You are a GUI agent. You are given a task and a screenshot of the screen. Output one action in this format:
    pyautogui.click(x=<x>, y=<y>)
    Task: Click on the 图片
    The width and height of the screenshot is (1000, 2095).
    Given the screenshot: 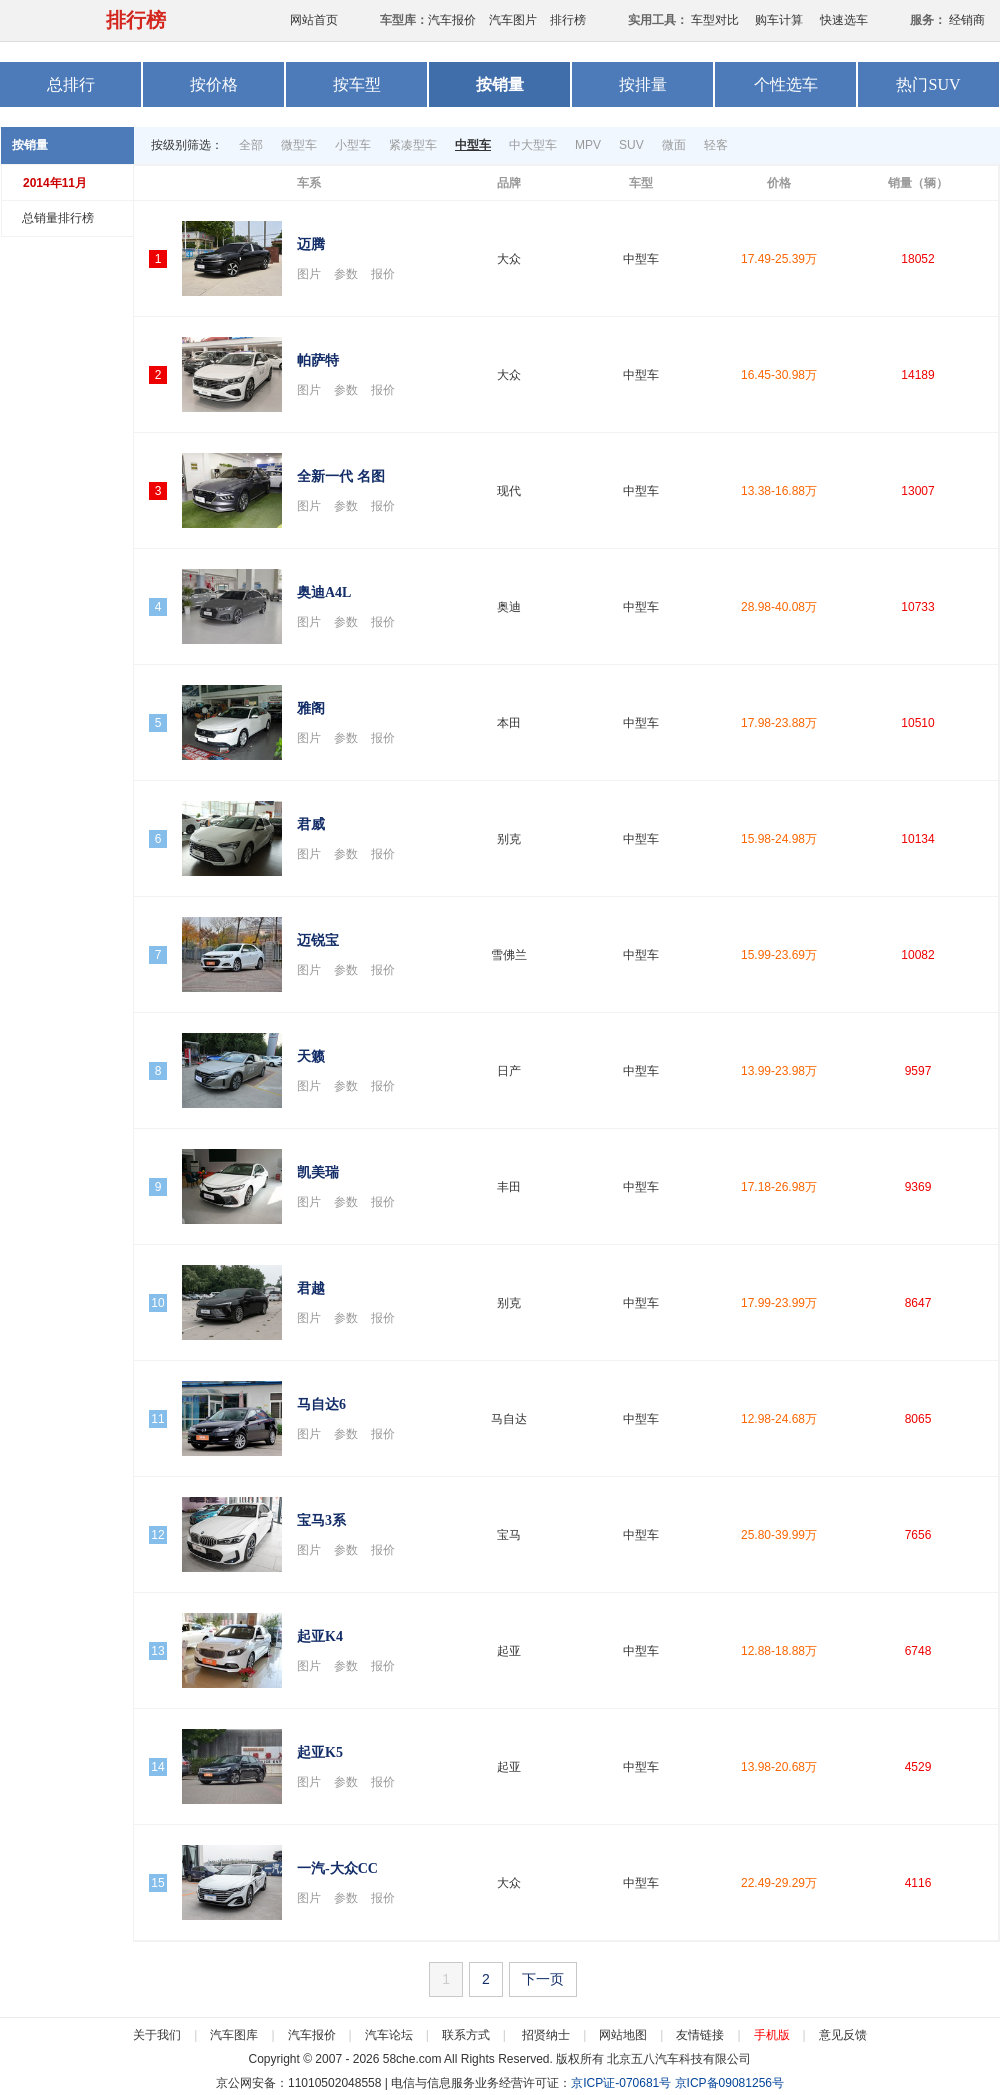 What is the action you would take?
    pyautogui.click(x=309, y=274)
    